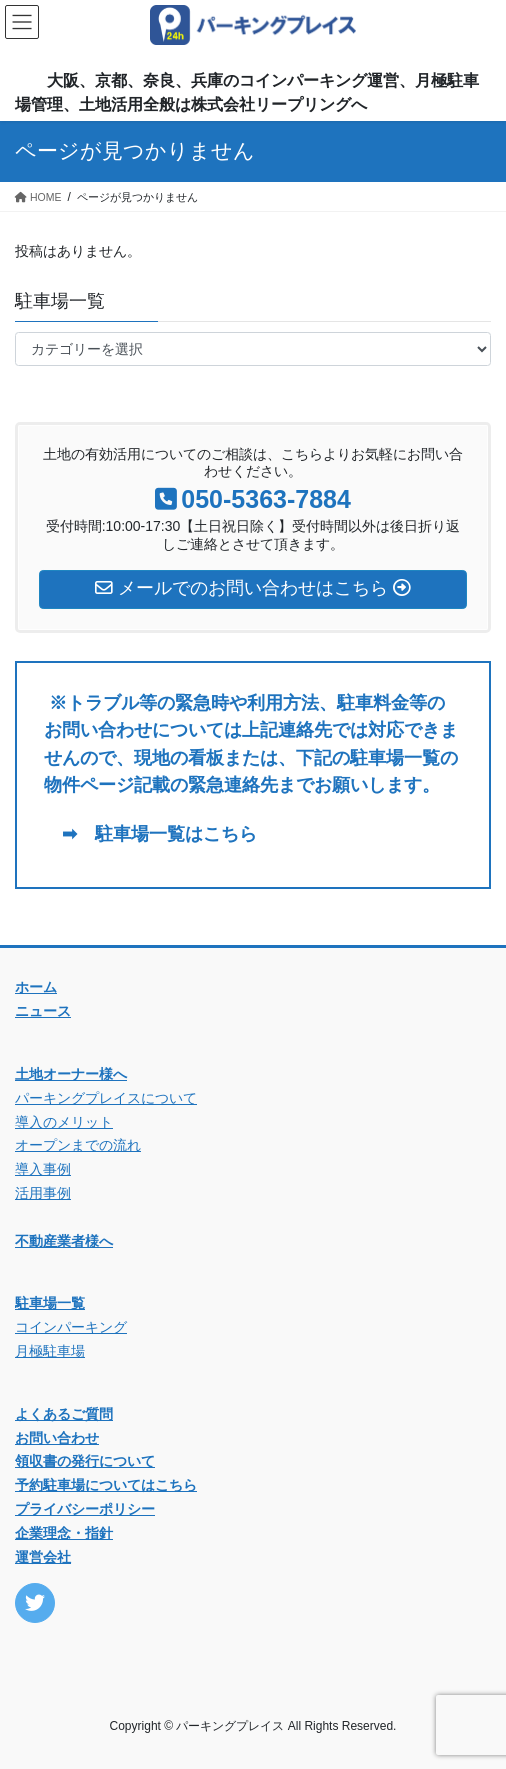 The width and height of the screenshot is (506, 1769). Describe the element at coordinates (78, 1145) in the screenshot. I see `オープンまでの流れ` at that location.